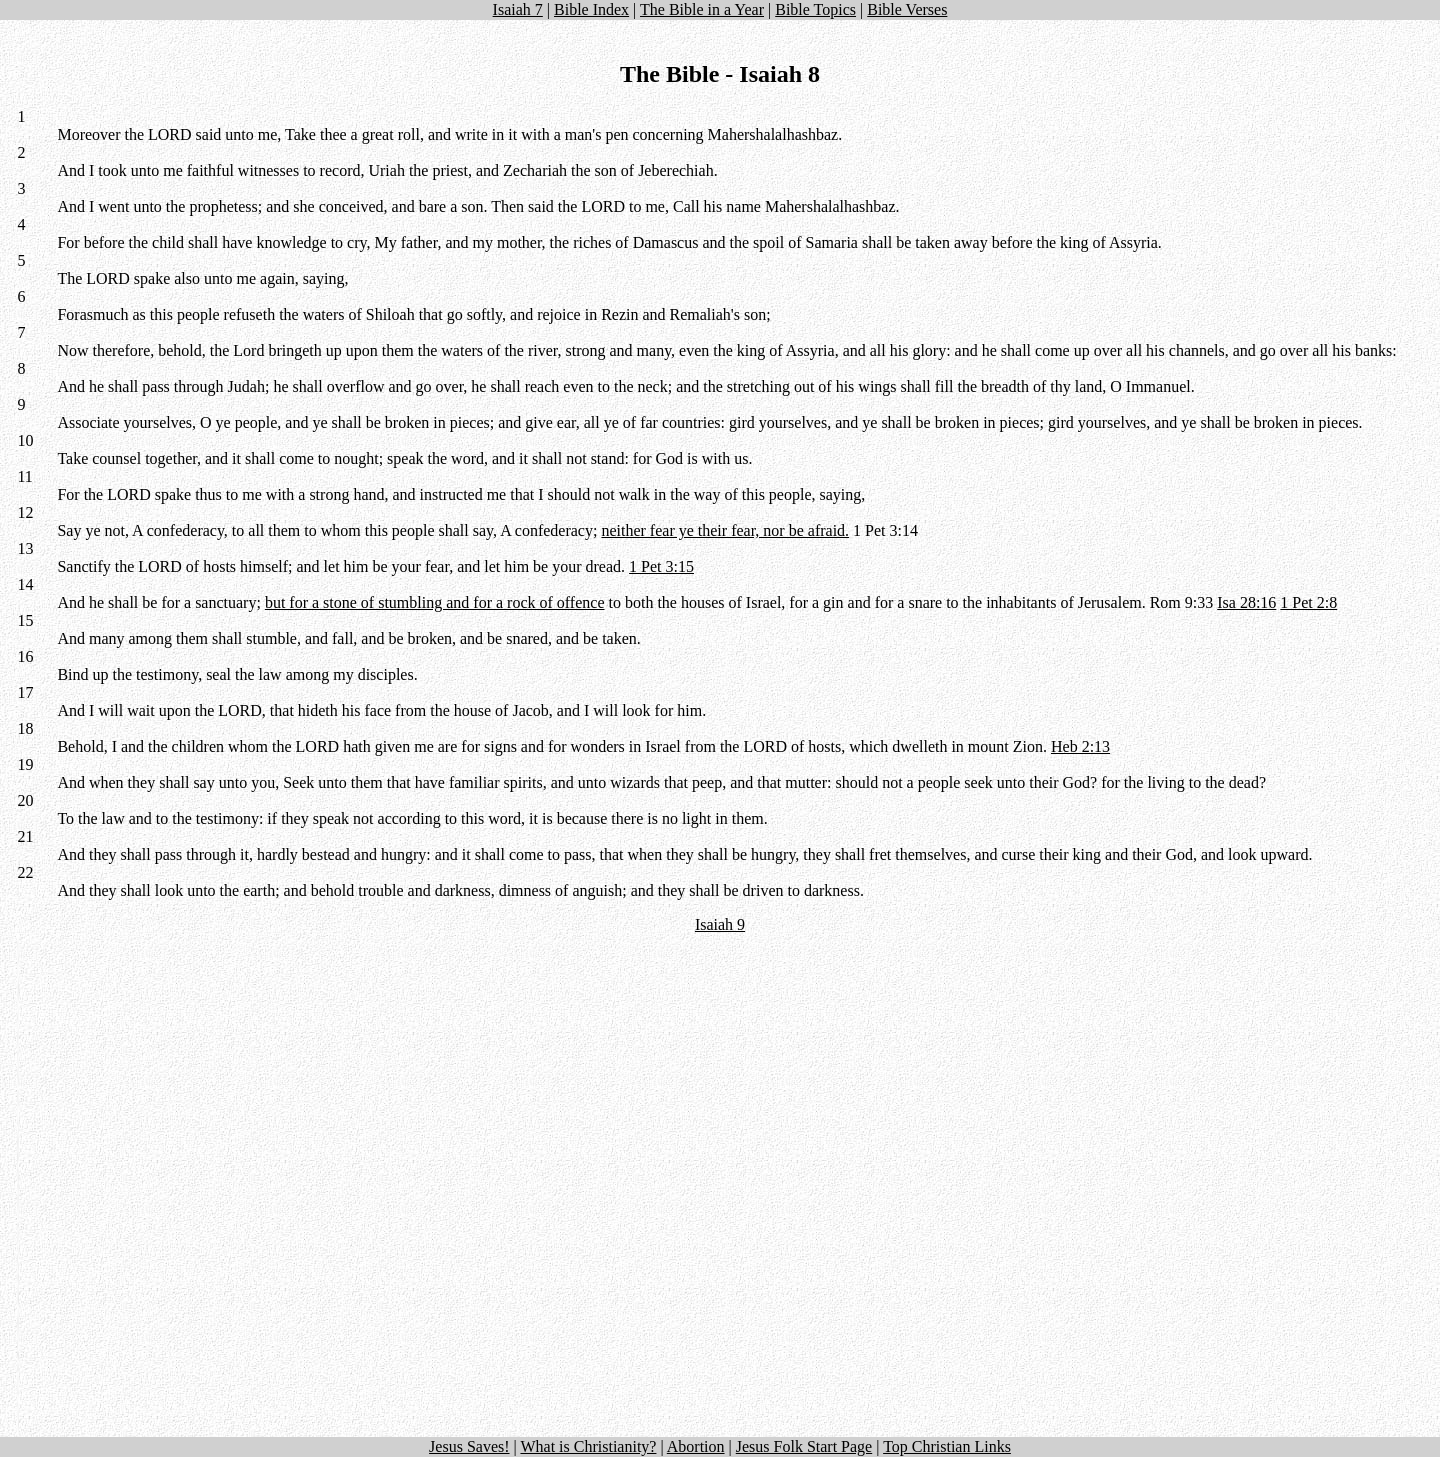 This screenshot has height=1457, width=1440. What do you see at coordinates (469, 1446) in the screenshot?
I see `Jesus Saves!` at bounding box center [469, 1446].